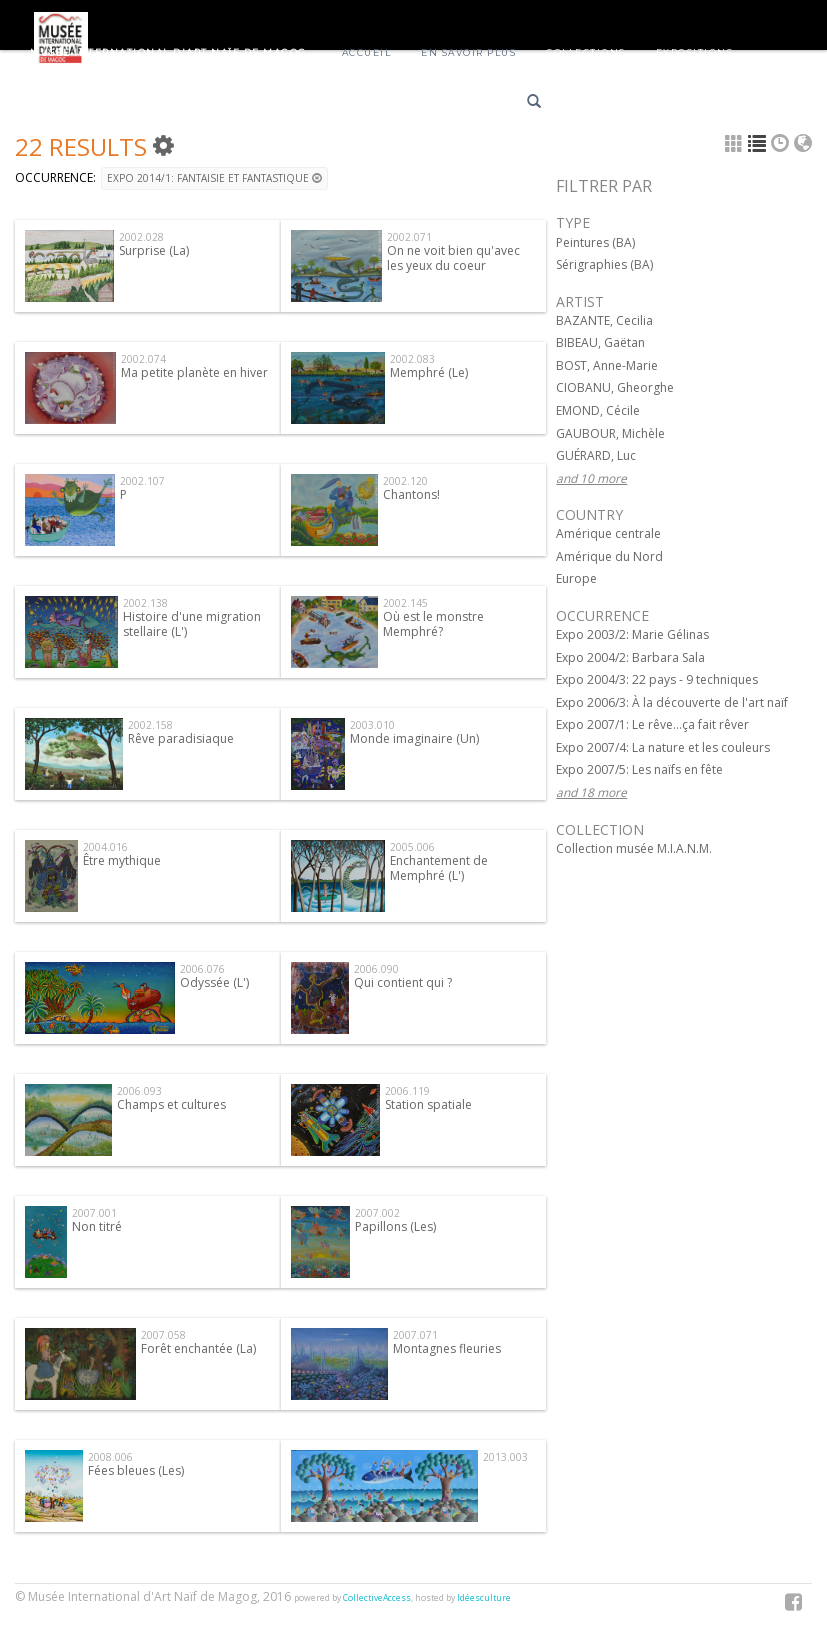 The image size is (827, 1631). Describe the element at coordinates (122, 860) in the screenshot. I see `Être mythique` at that location.